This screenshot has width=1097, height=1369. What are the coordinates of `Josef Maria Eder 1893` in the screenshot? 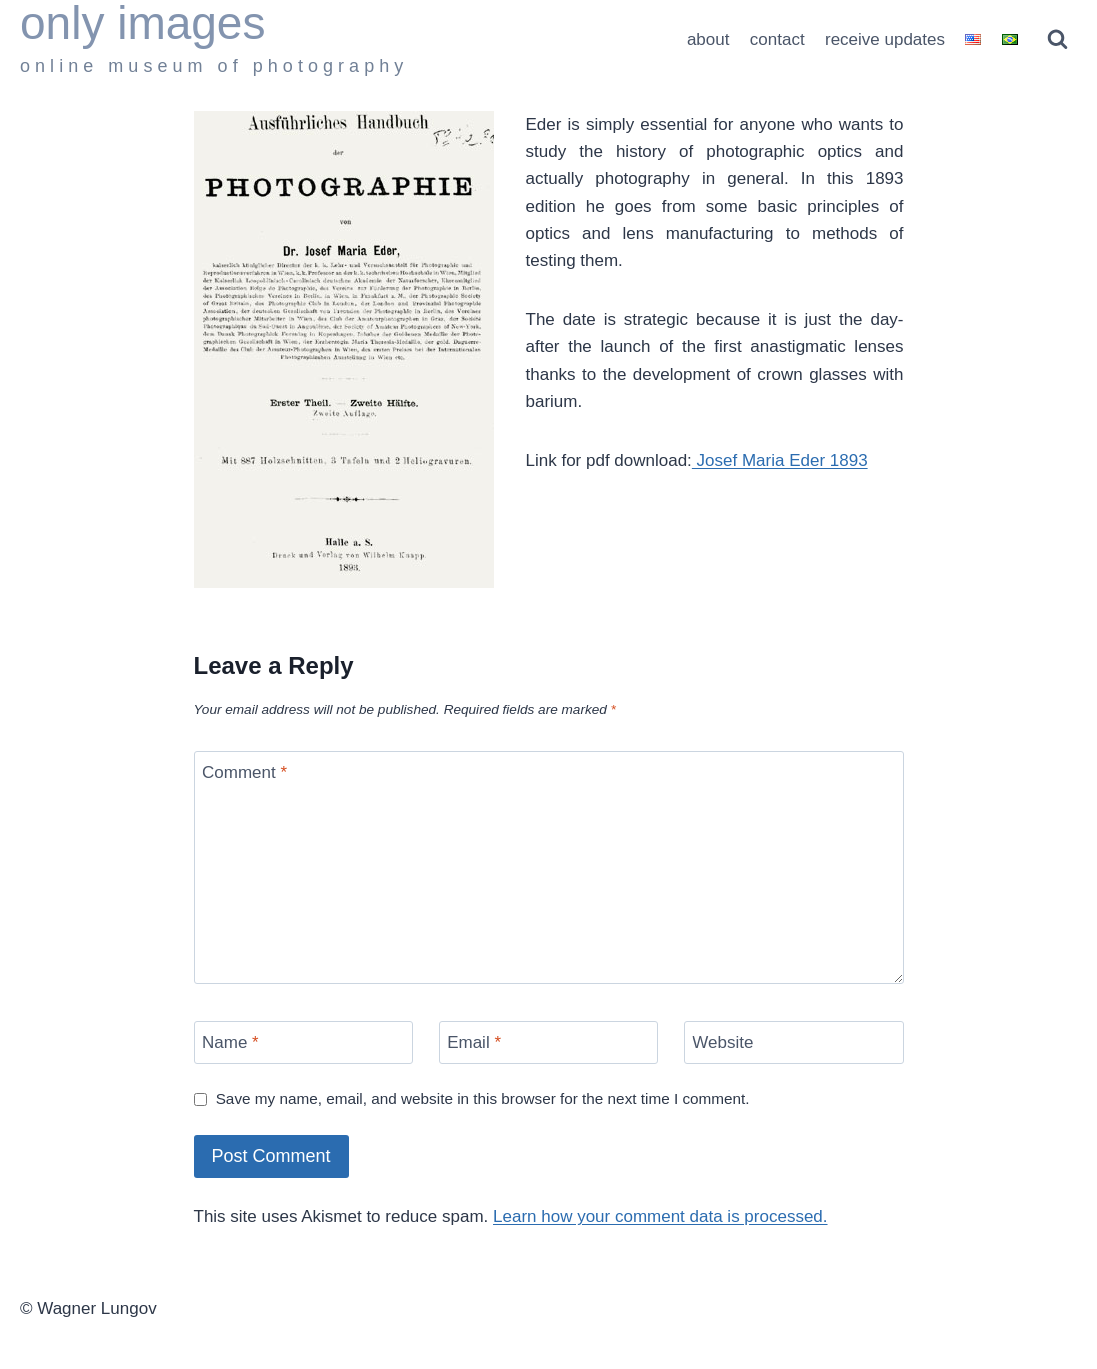 It's located at (780, 460).